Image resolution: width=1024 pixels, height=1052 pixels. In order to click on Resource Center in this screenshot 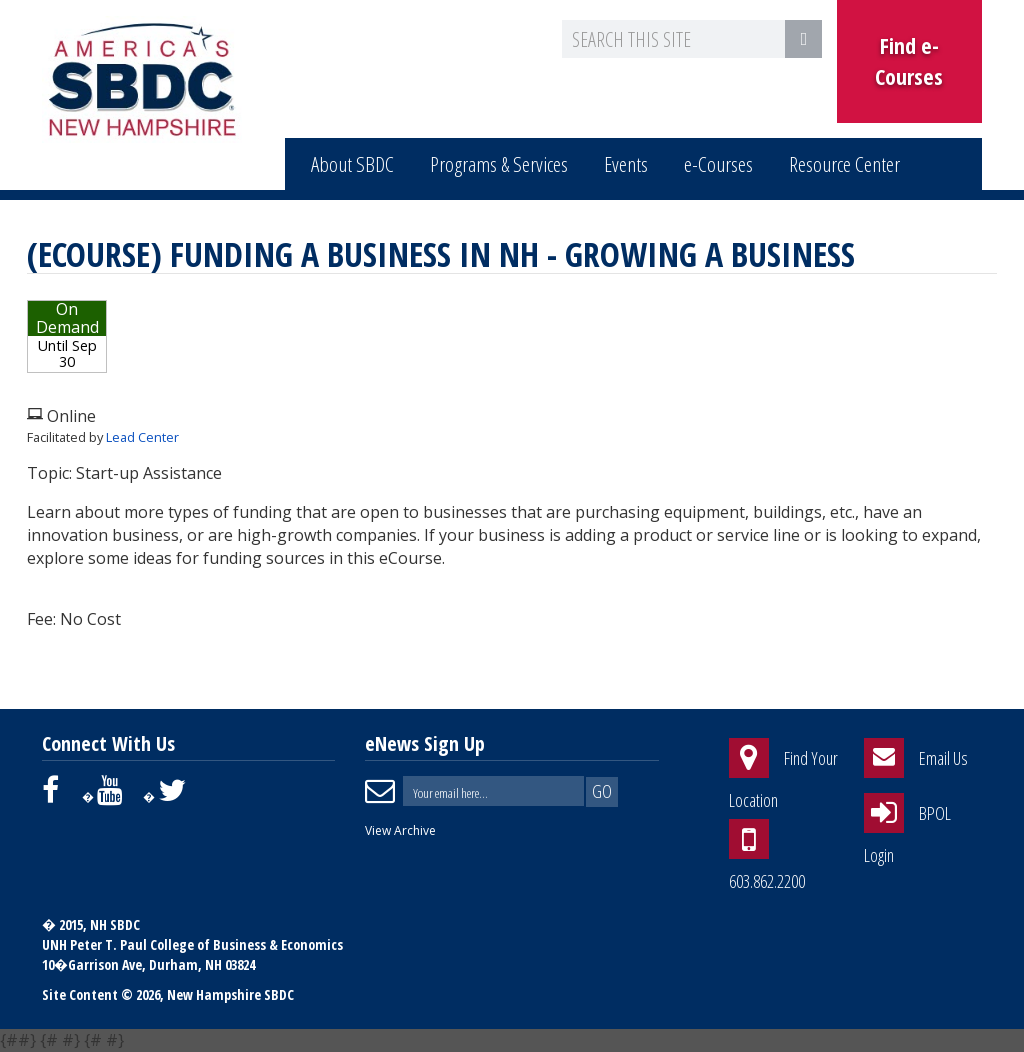, I will do `click(844, 164)`.